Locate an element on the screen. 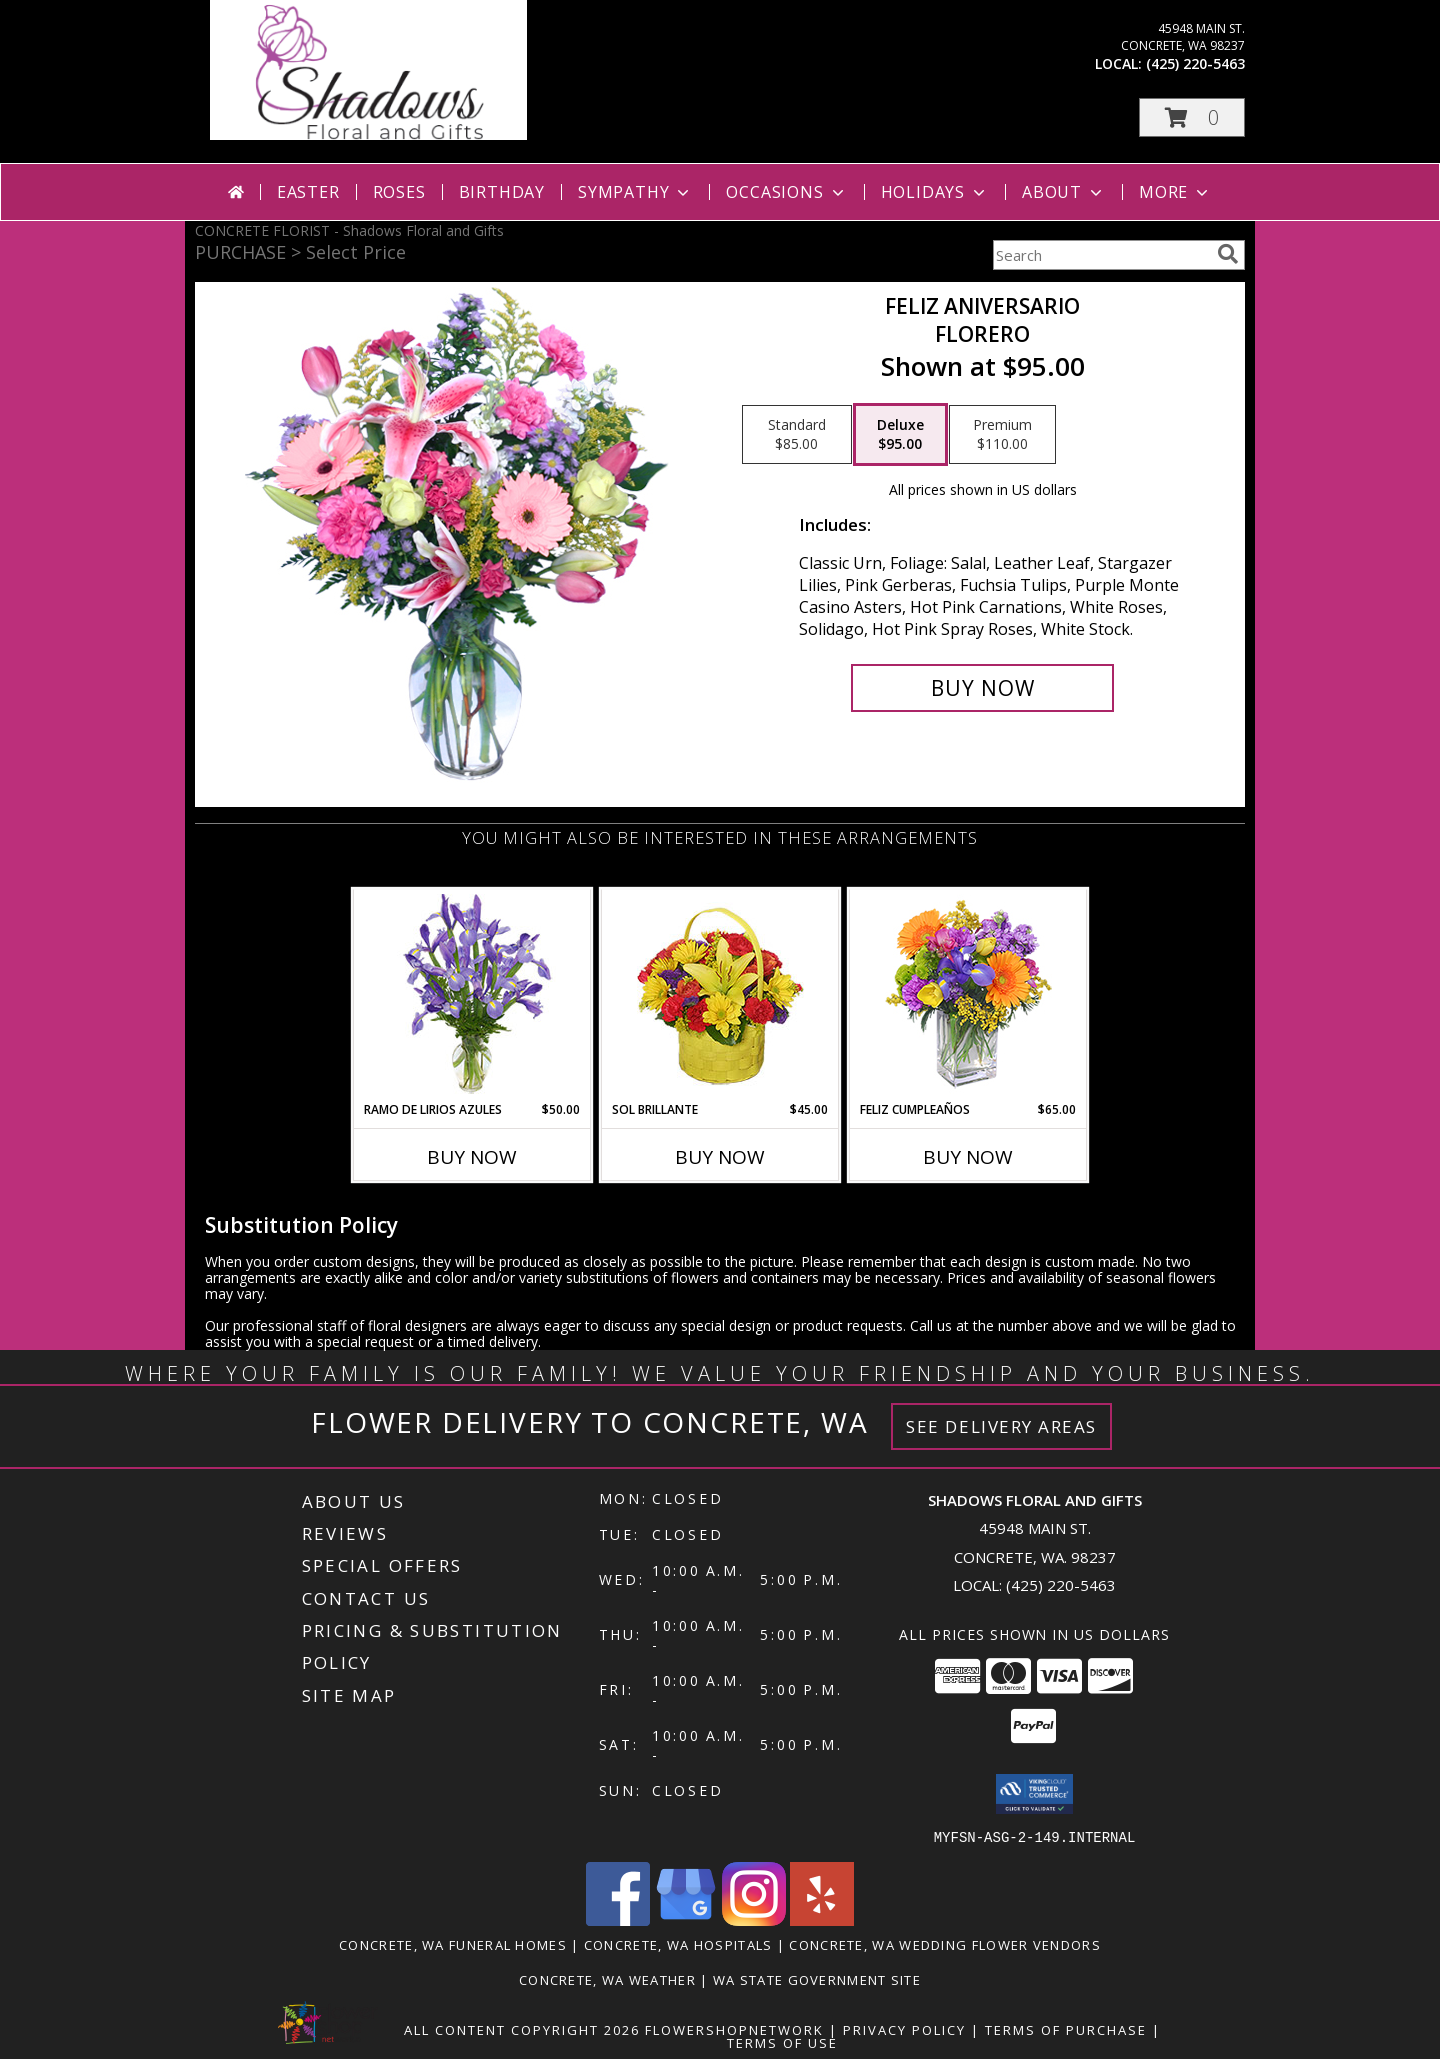 This screenshot has height=2059, width=1440. Concrete, WA Hospitals [Concrete, WA Hospitals (opens in new window)] is located at coordinates (678, 1944).